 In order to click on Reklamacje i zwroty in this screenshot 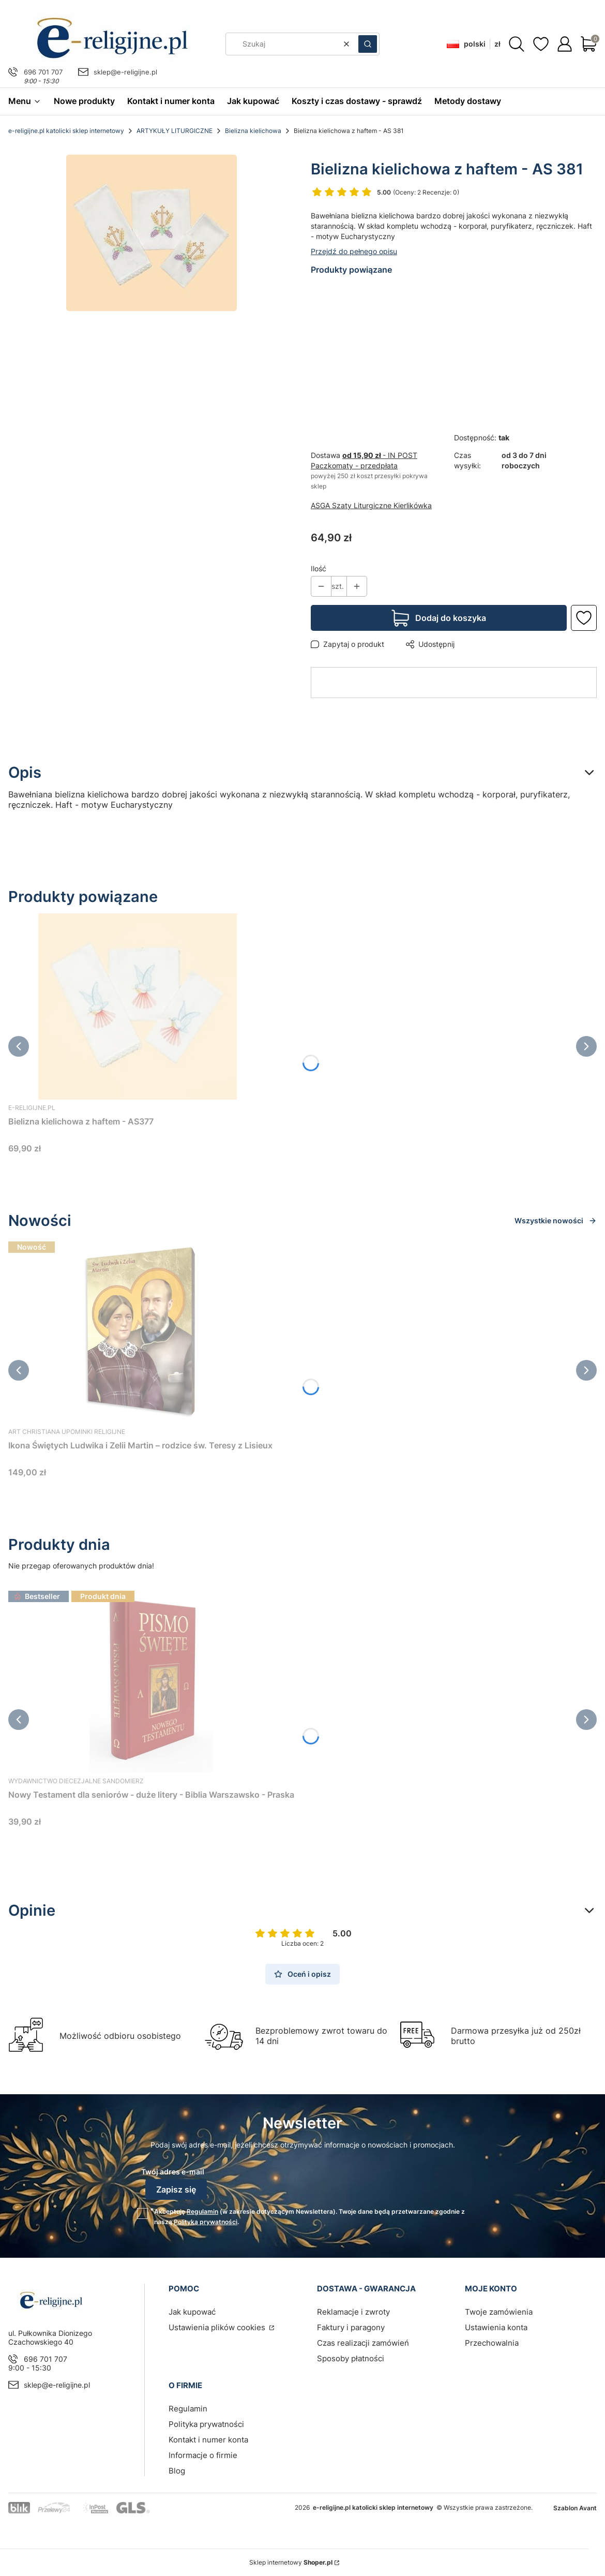, I will do `click(353, 2312)`.